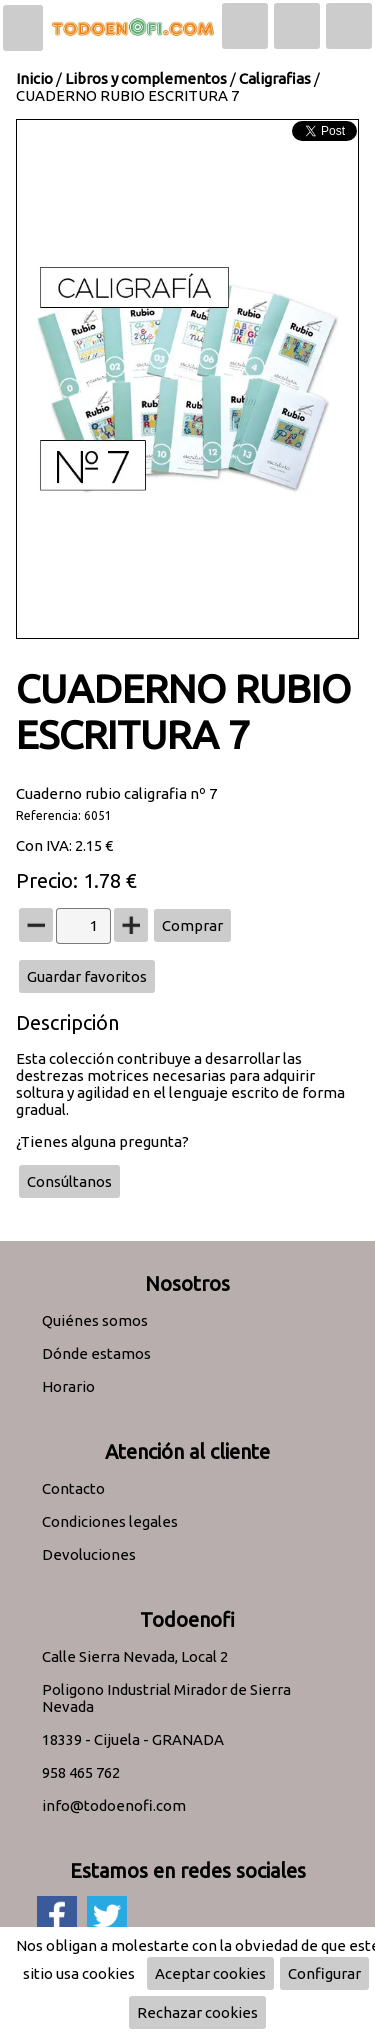  What do you see at coordinates (73, 1488) in the screenshot?
I see `Contacto` at bounding box center [73, 1488].